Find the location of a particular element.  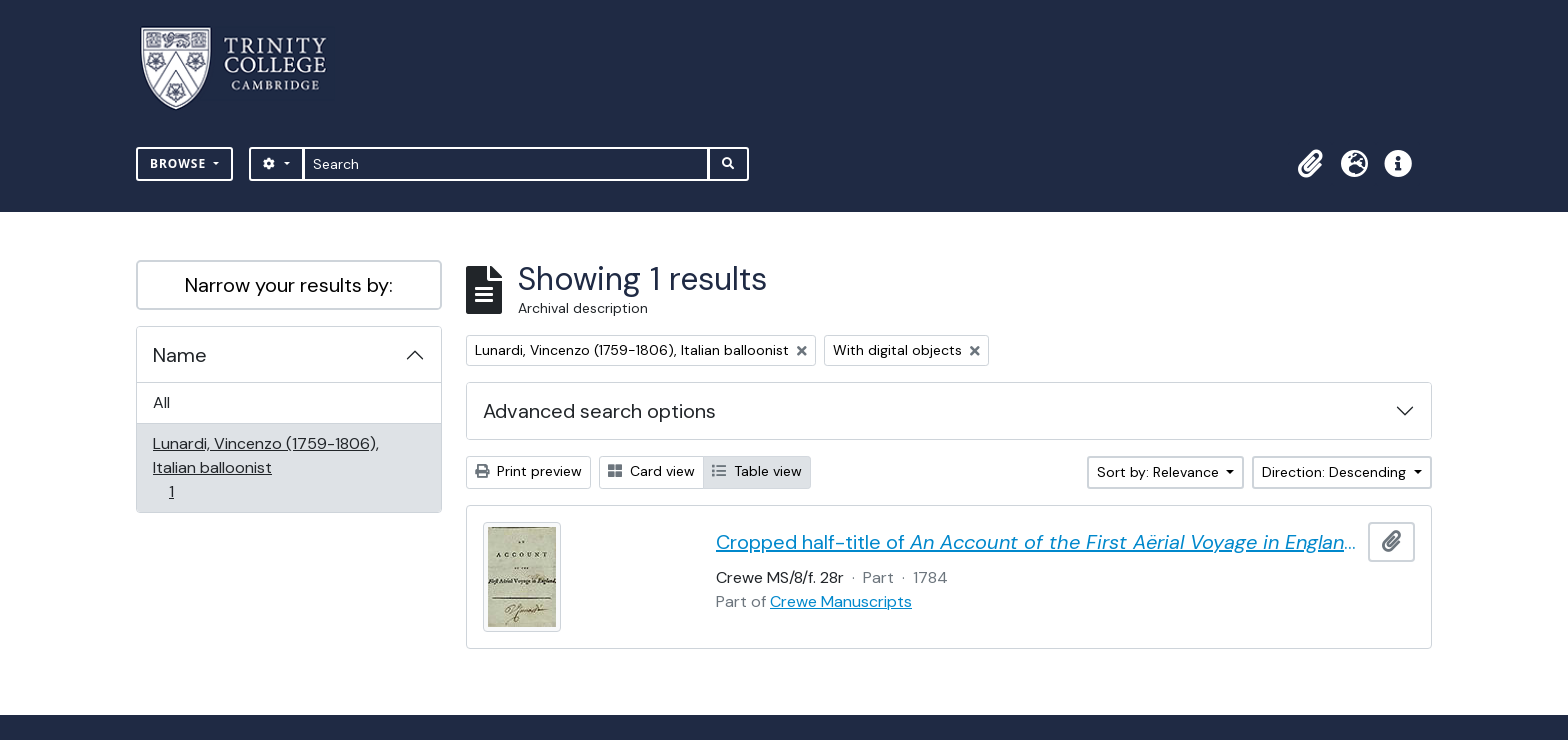

[button] is located at coordinates (1310, 164).